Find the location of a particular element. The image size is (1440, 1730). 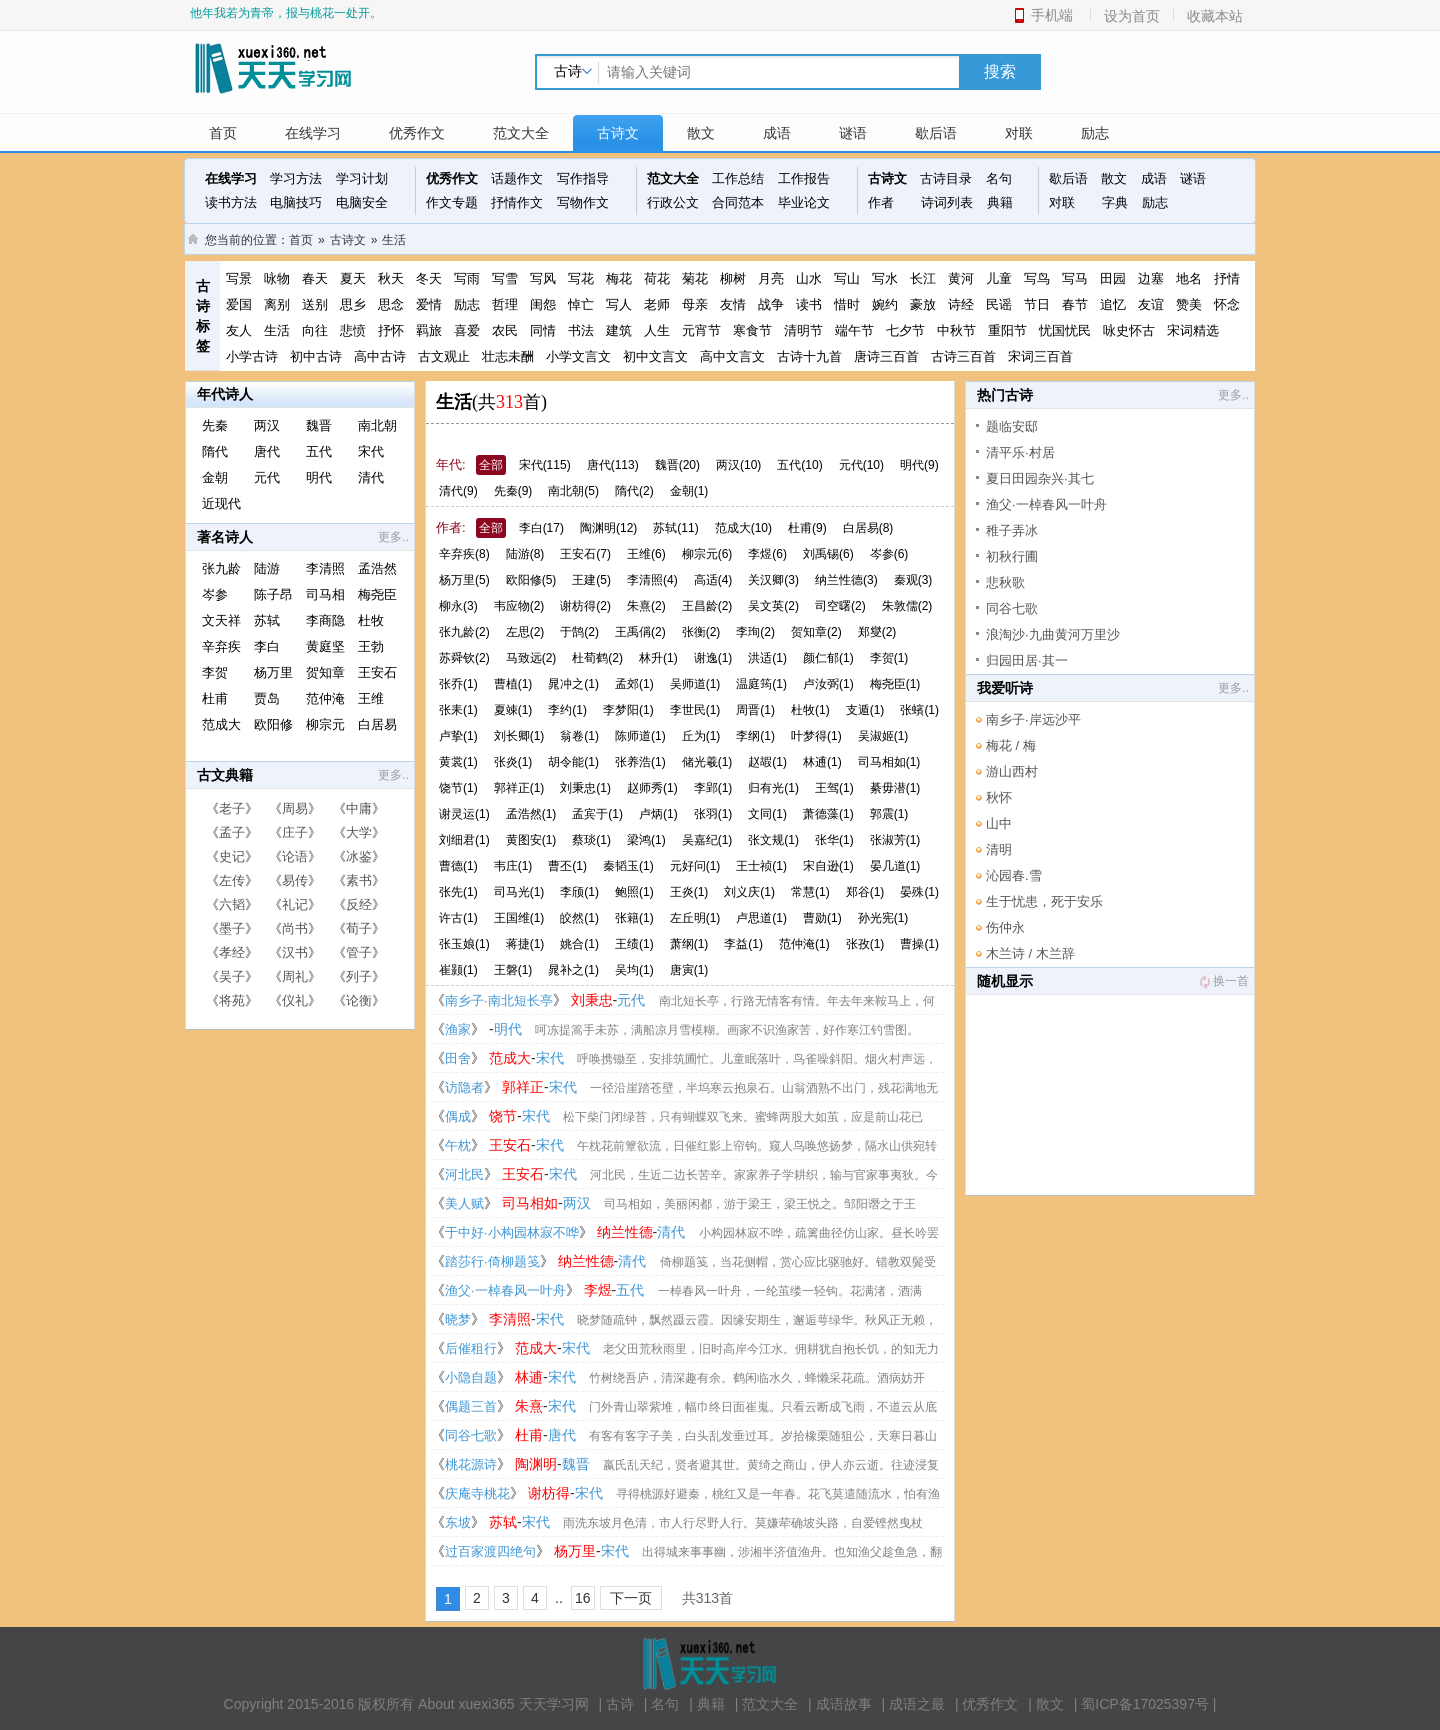

后催租行 is located at coordinates (471, 1348).